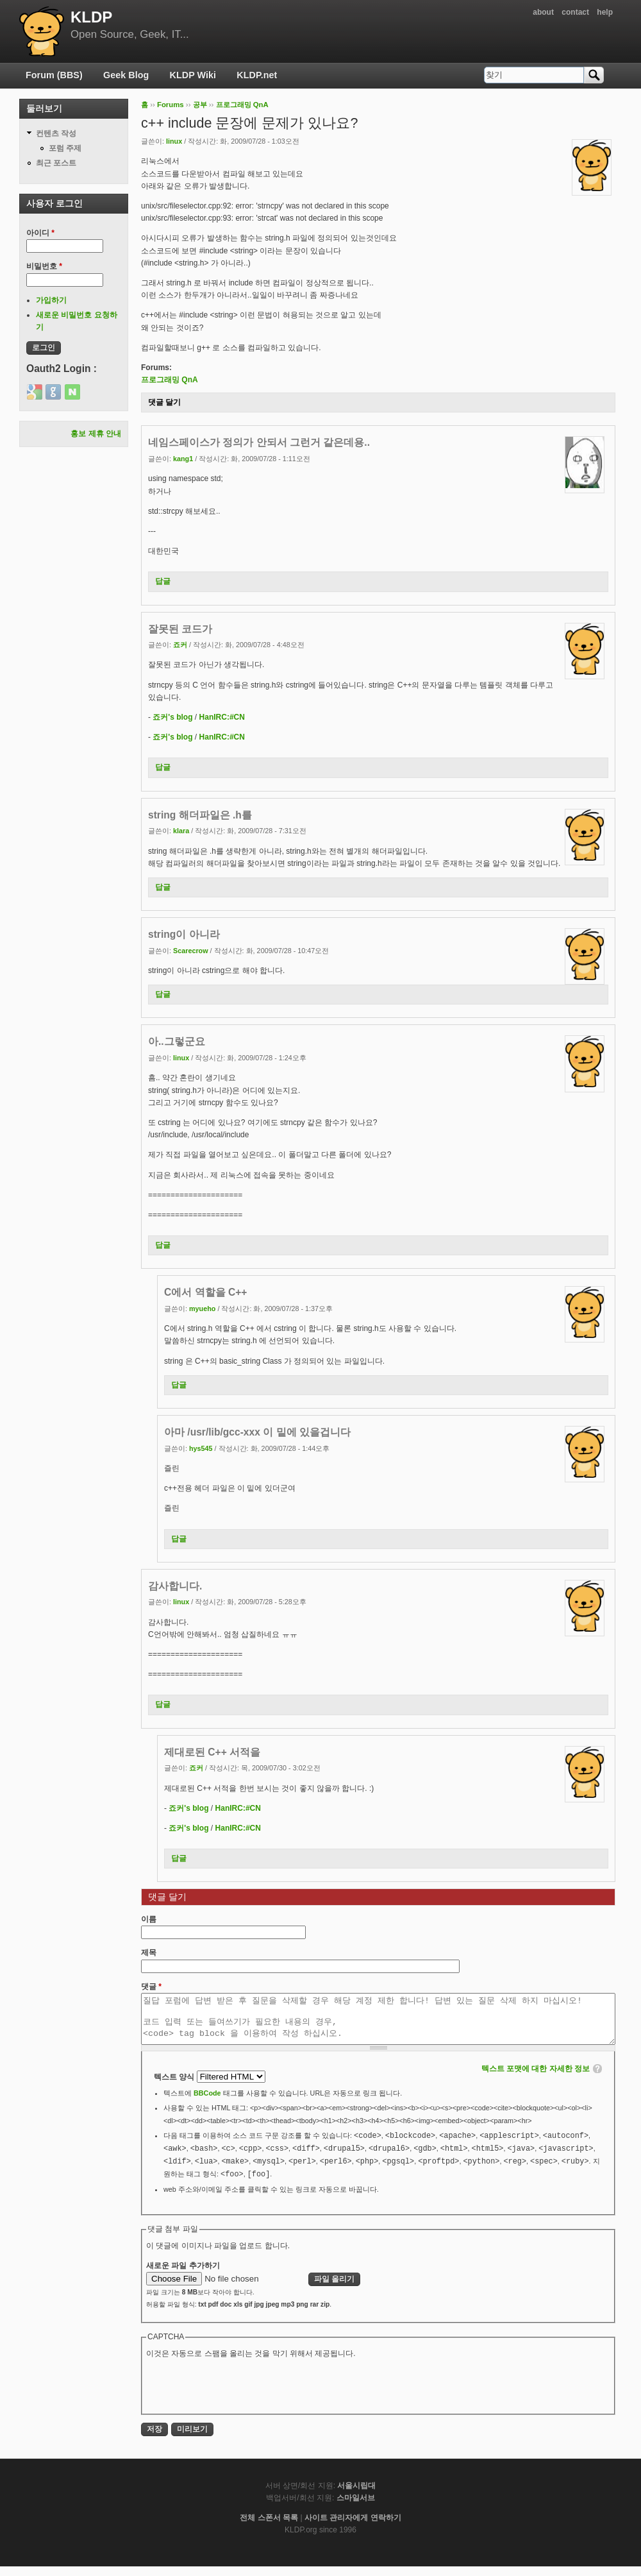  Describe the element at coordinates (242, 104) in the screenshot. I see `프로그래밍 QnA` at that location.